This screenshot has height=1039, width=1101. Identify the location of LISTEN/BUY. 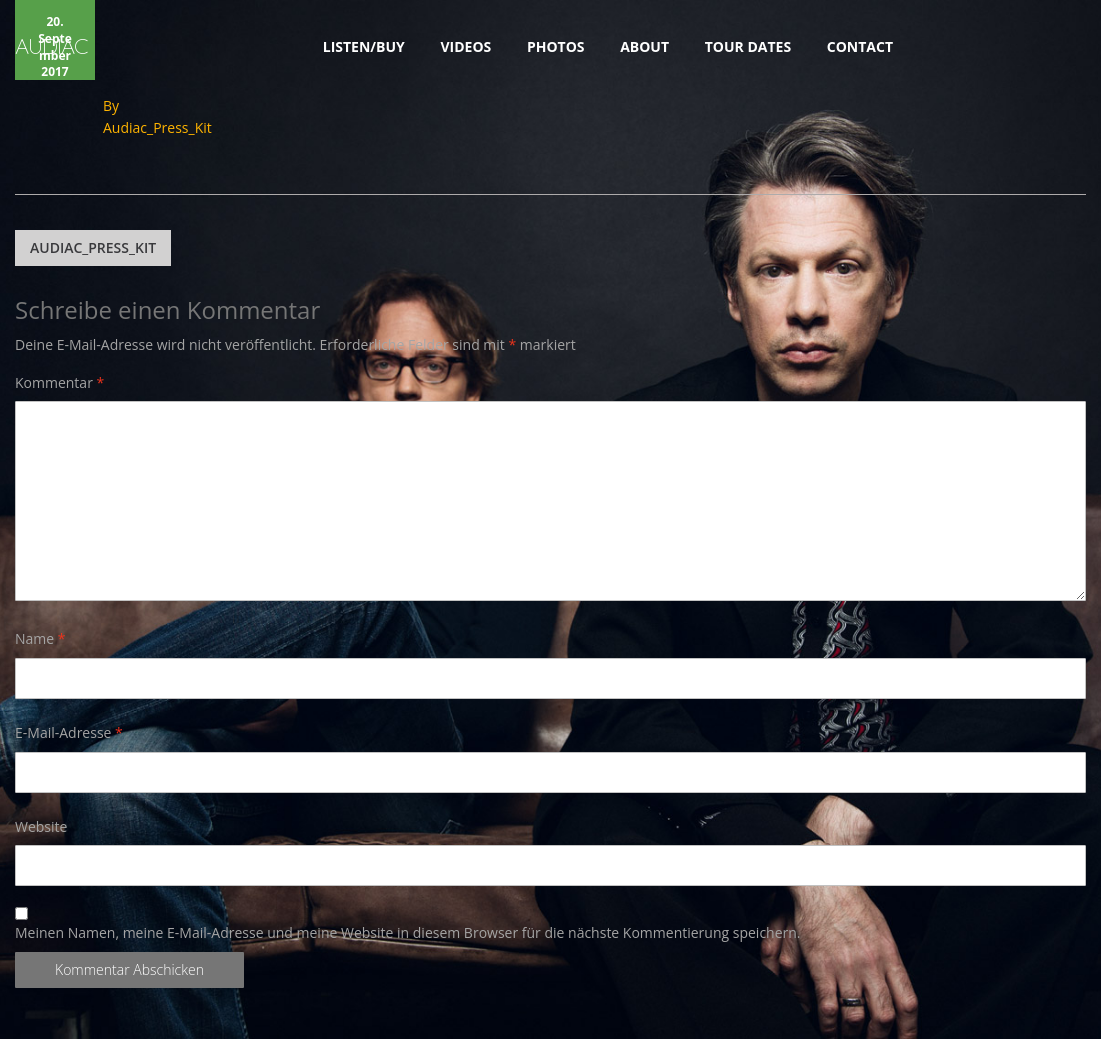
(364, 47).